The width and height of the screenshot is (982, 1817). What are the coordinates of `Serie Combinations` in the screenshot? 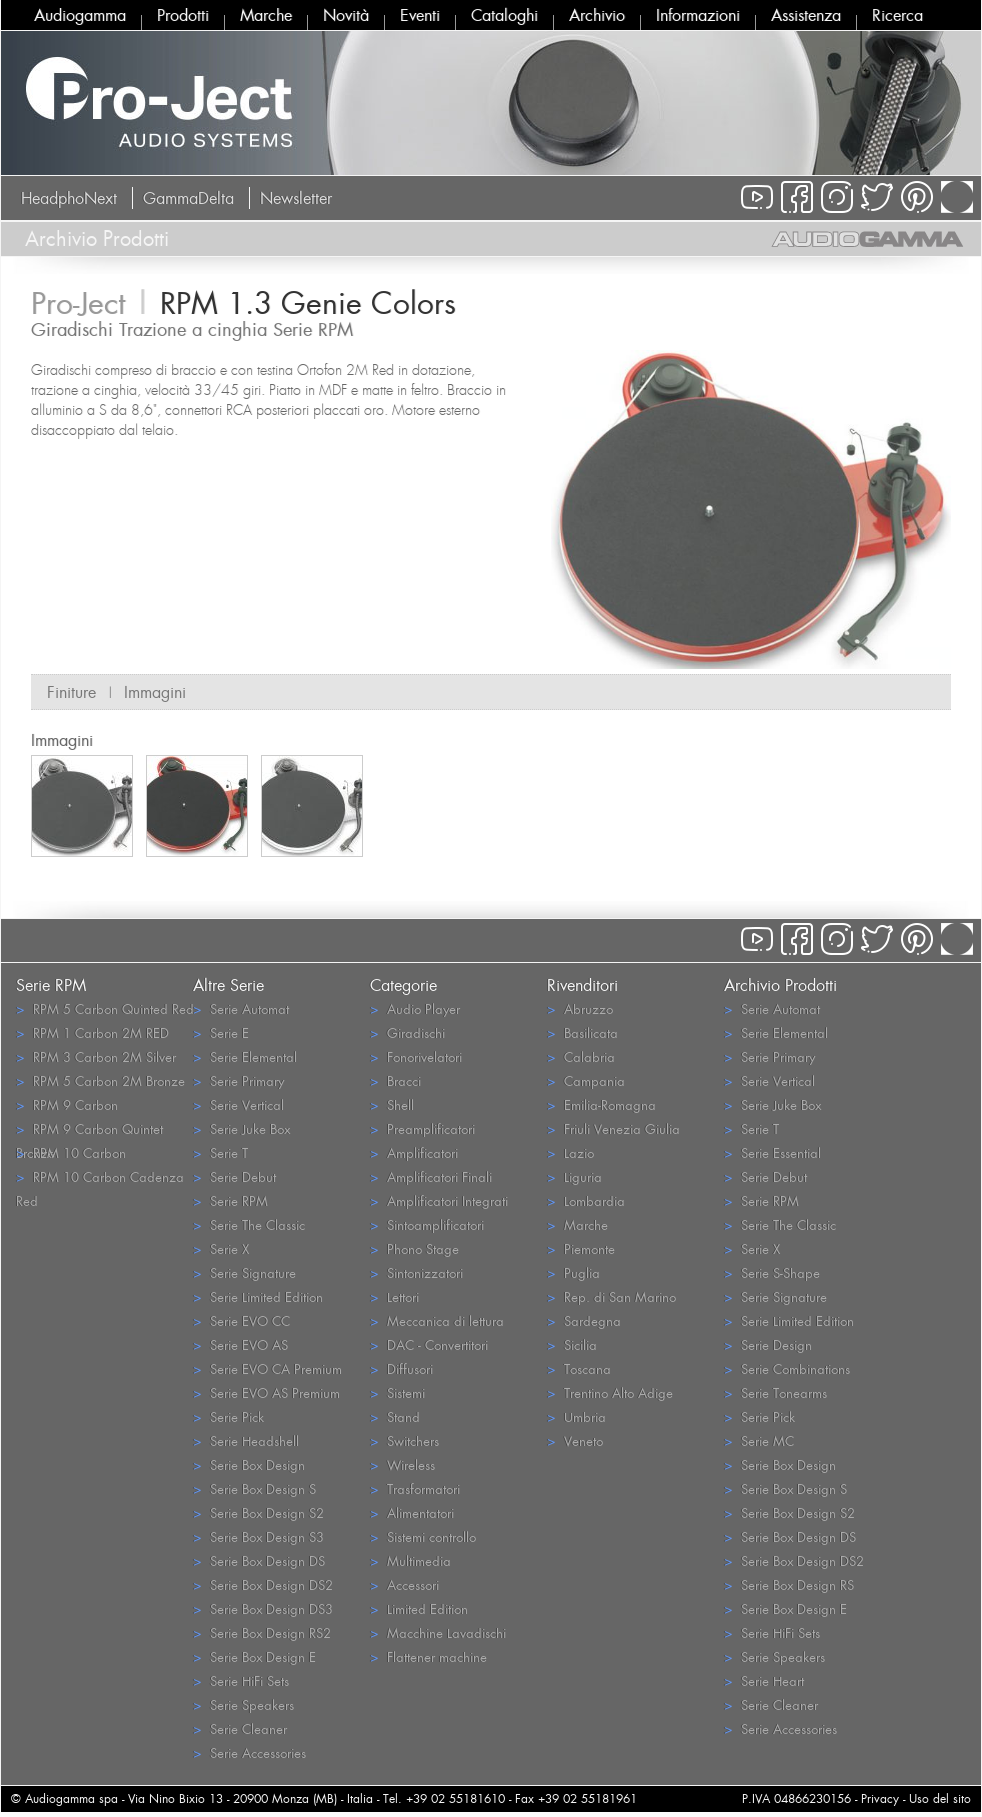 It's located at (787, 1368).